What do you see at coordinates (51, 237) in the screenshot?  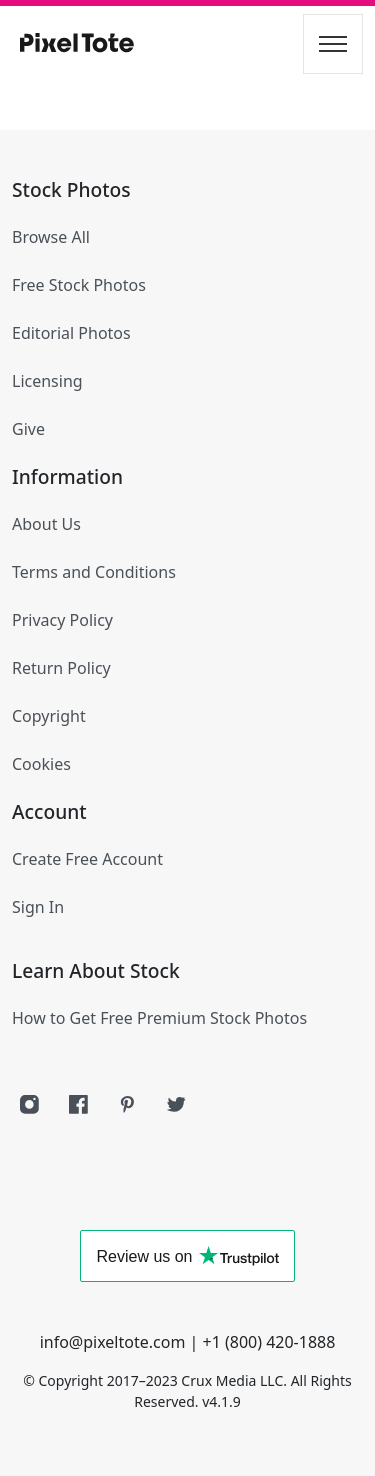 I see `Browse All` at bounding box center [51, 237].